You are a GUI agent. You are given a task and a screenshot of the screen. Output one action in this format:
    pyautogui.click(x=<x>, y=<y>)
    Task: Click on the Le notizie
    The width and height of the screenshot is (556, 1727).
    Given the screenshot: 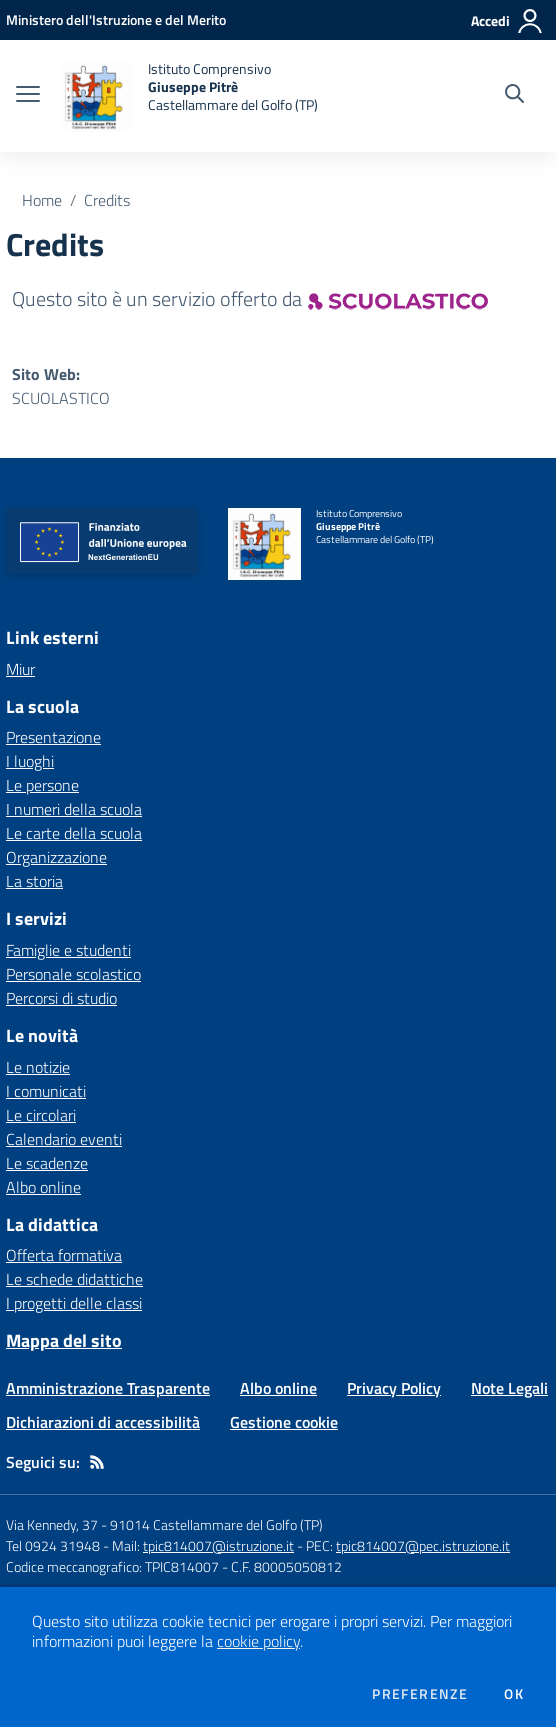 What is the action you would take?
    pyautogui.click(x=38, y=1067)
    